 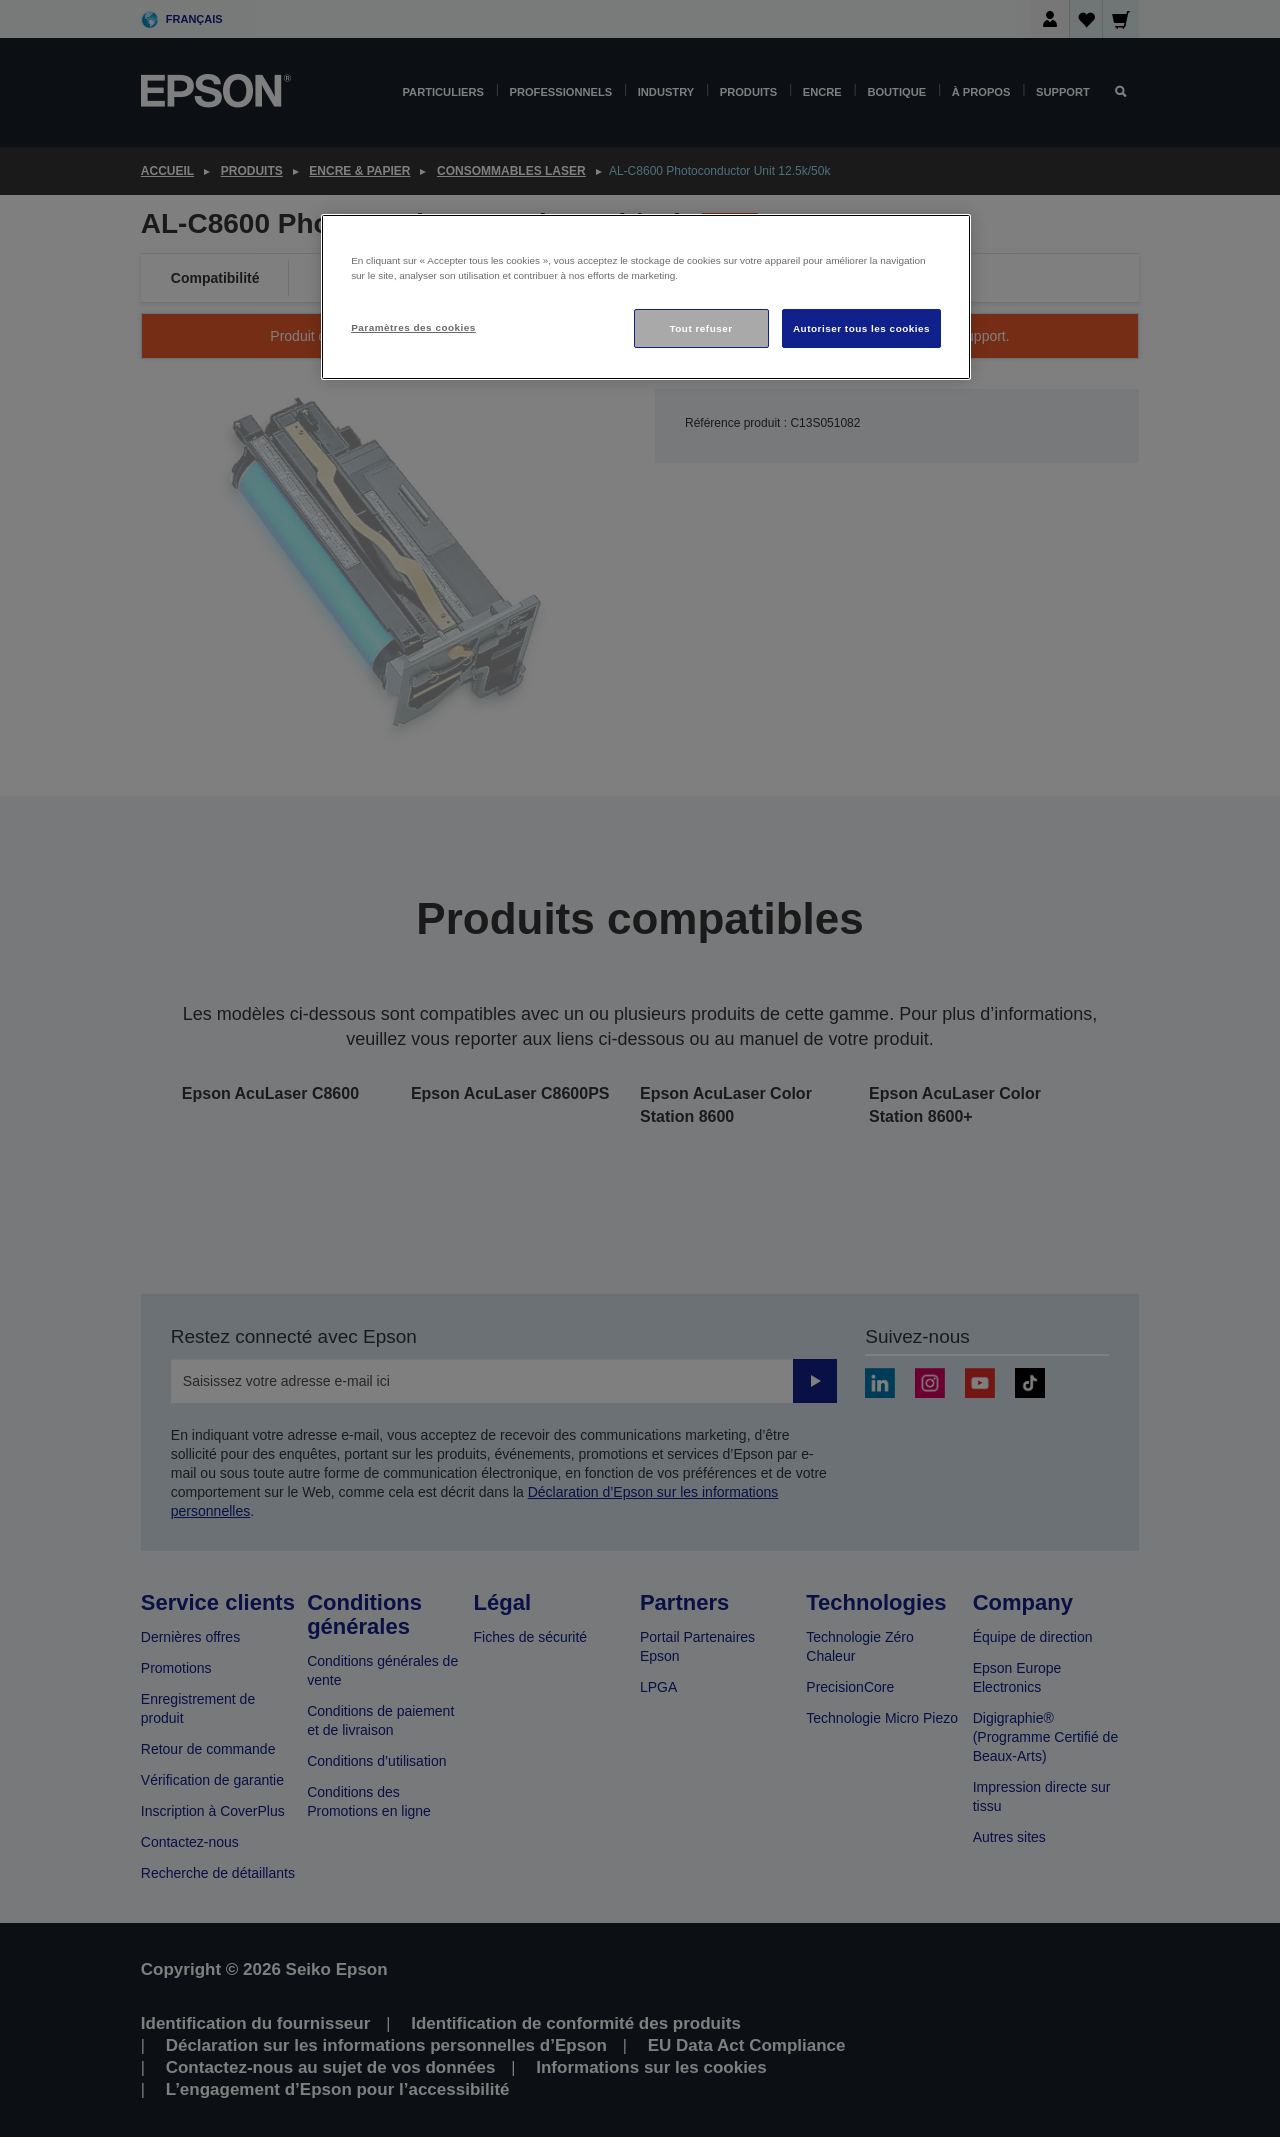 I want to click on Paramètres des cookies, so click(x=413, y=327).